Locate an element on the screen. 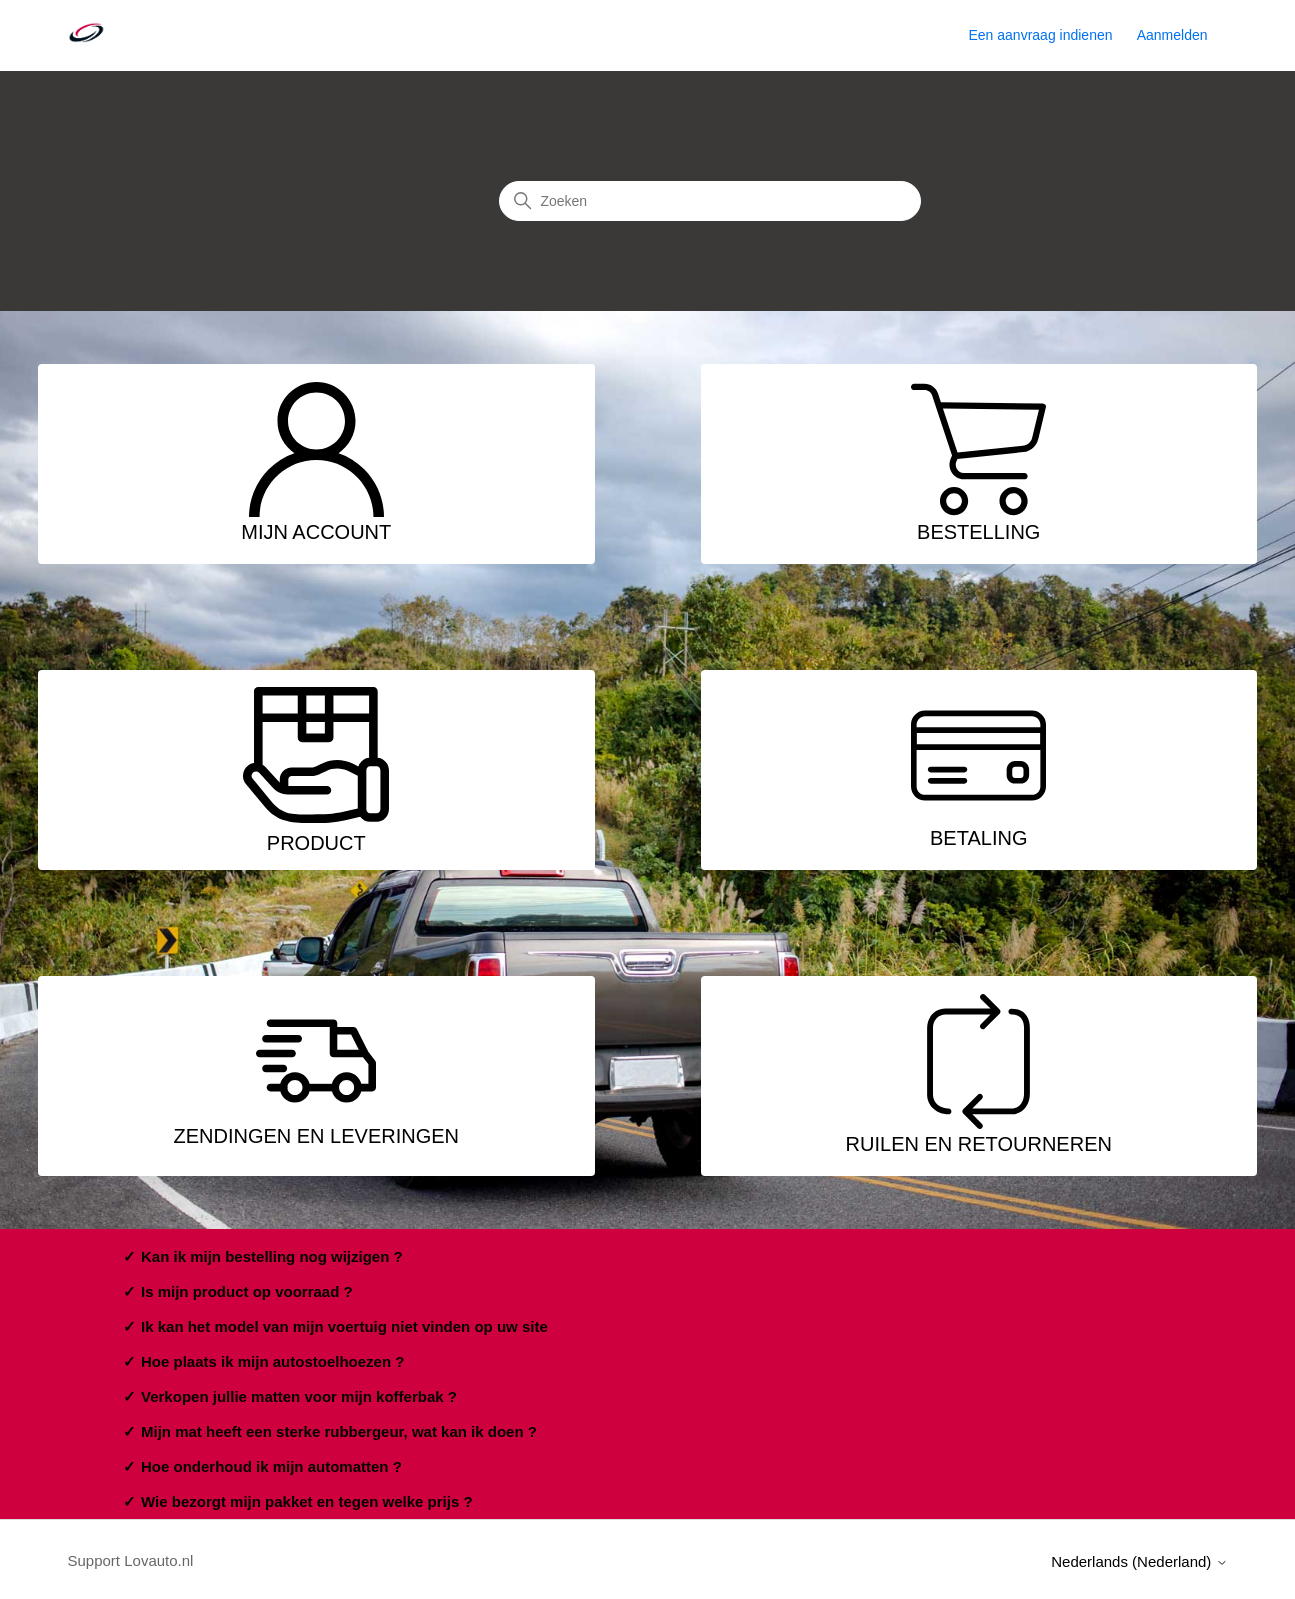 This screenshot has height=1599, width=1295. Kan ik mijn bestelling nog wijzigen ? is located at coordinates (272, 1256).